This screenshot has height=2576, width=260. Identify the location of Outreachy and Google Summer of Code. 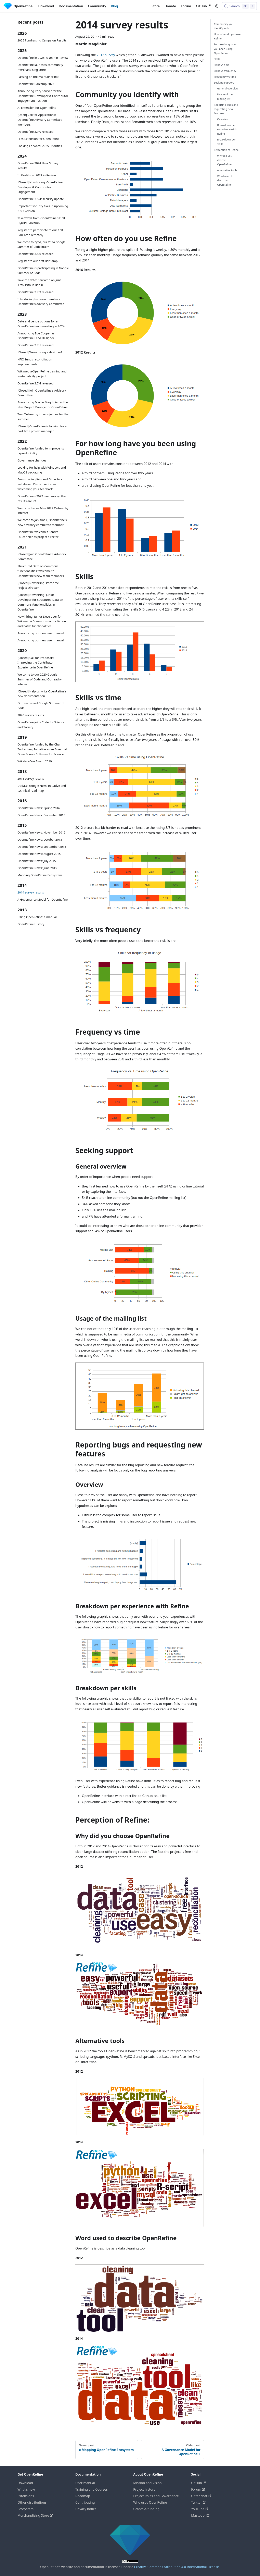
(40, 705).